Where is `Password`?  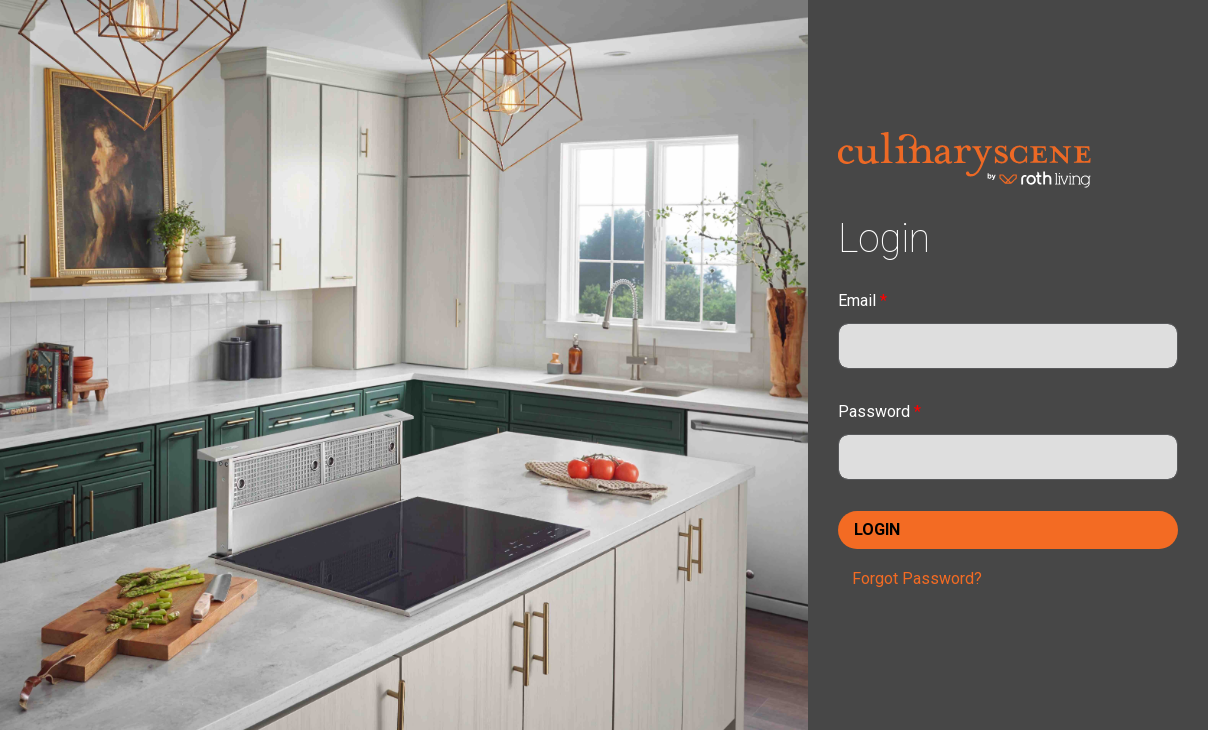 Password is located at coordinates (879, 411).